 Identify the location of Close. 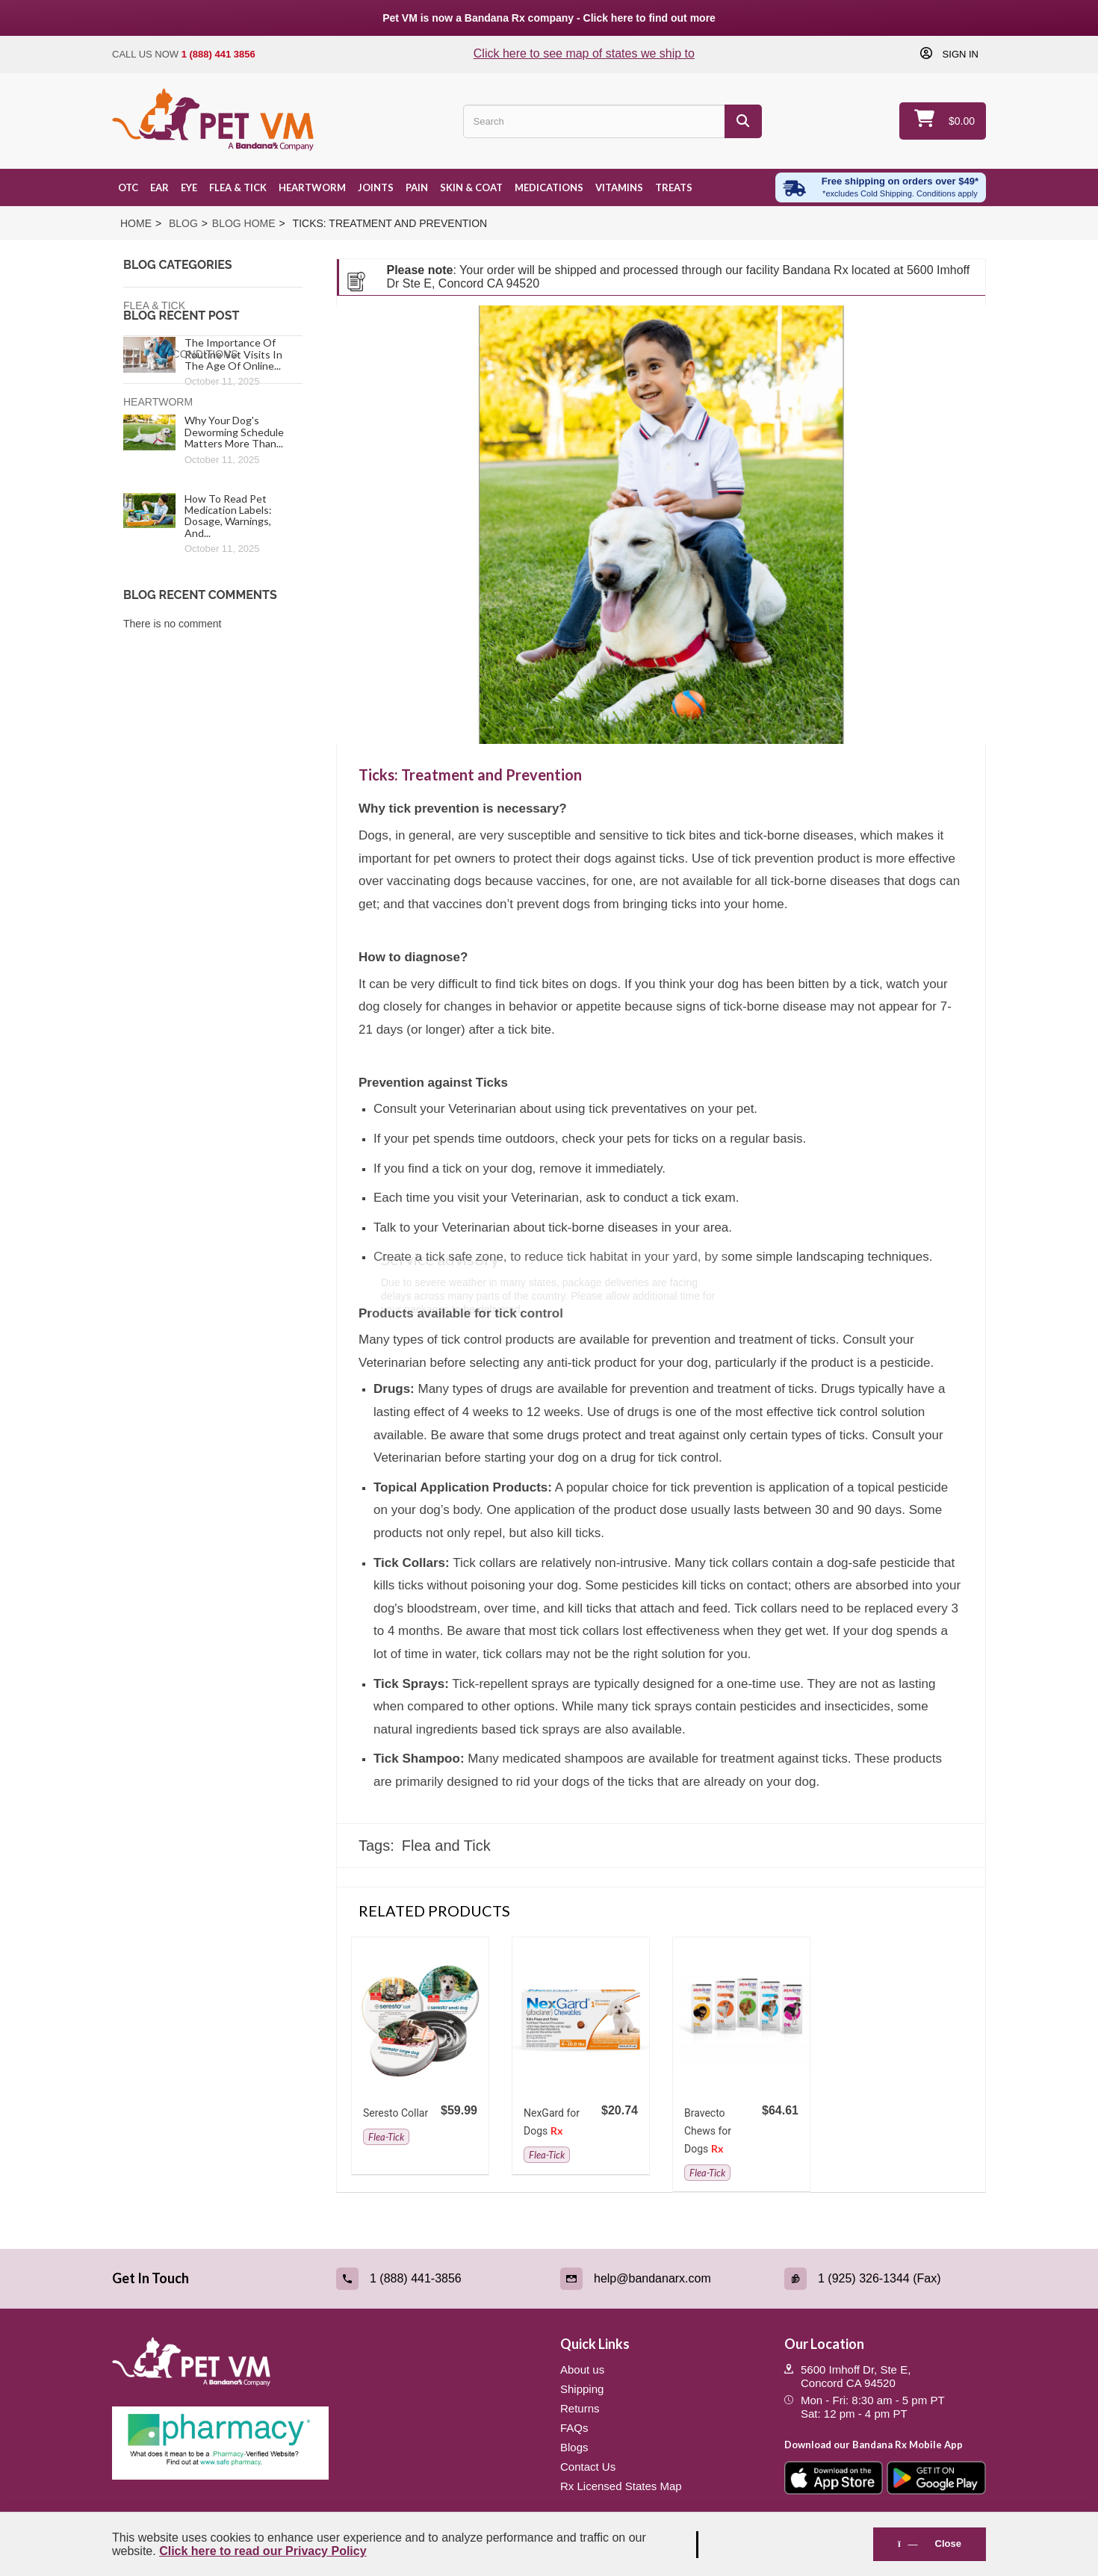
(929, 2543).